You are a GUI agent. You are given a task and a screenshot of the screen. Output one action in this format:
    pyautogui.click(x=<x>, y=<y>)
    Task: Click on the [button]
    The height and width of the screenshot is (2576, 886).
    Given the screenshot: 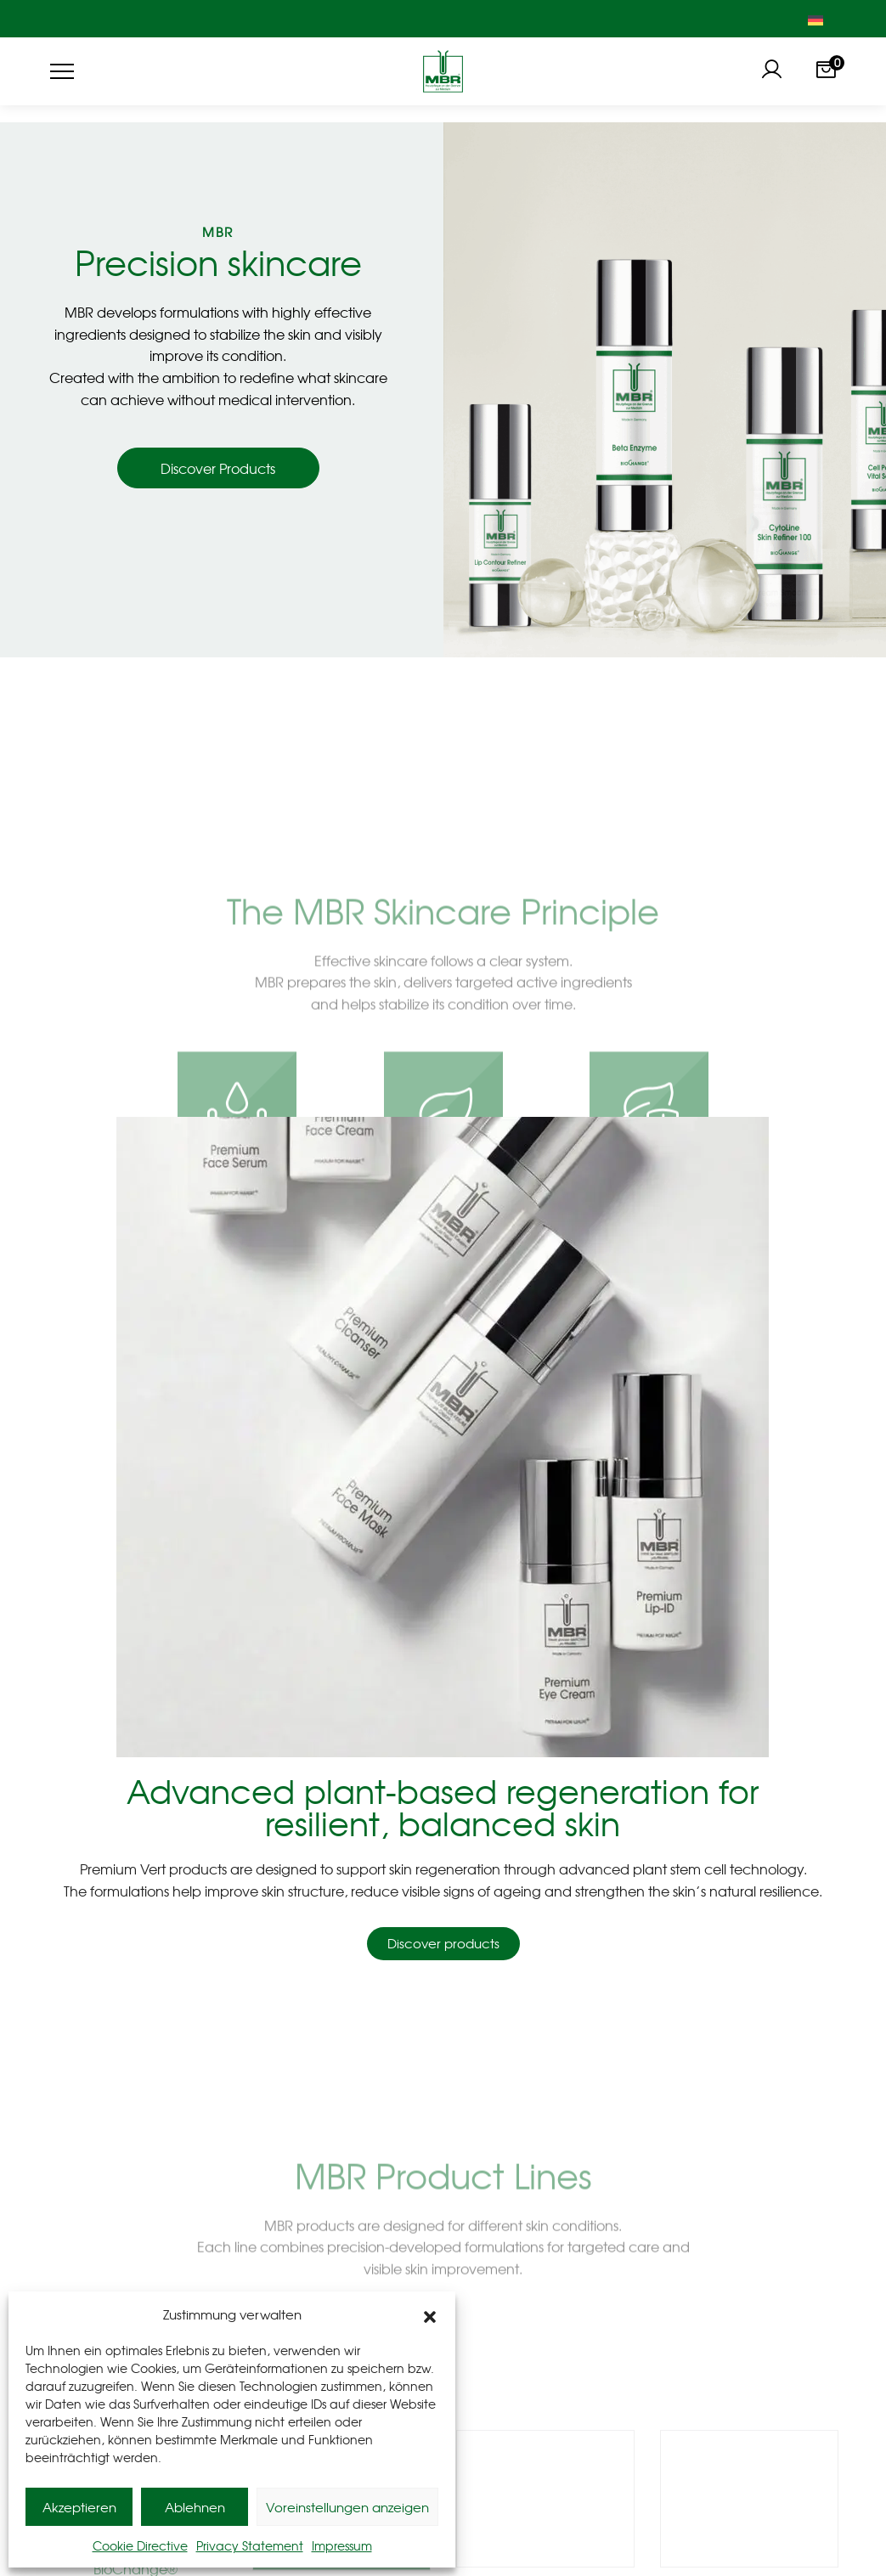 What is the action you would take?
    pyautogui.click(x=429, y=2314)
    